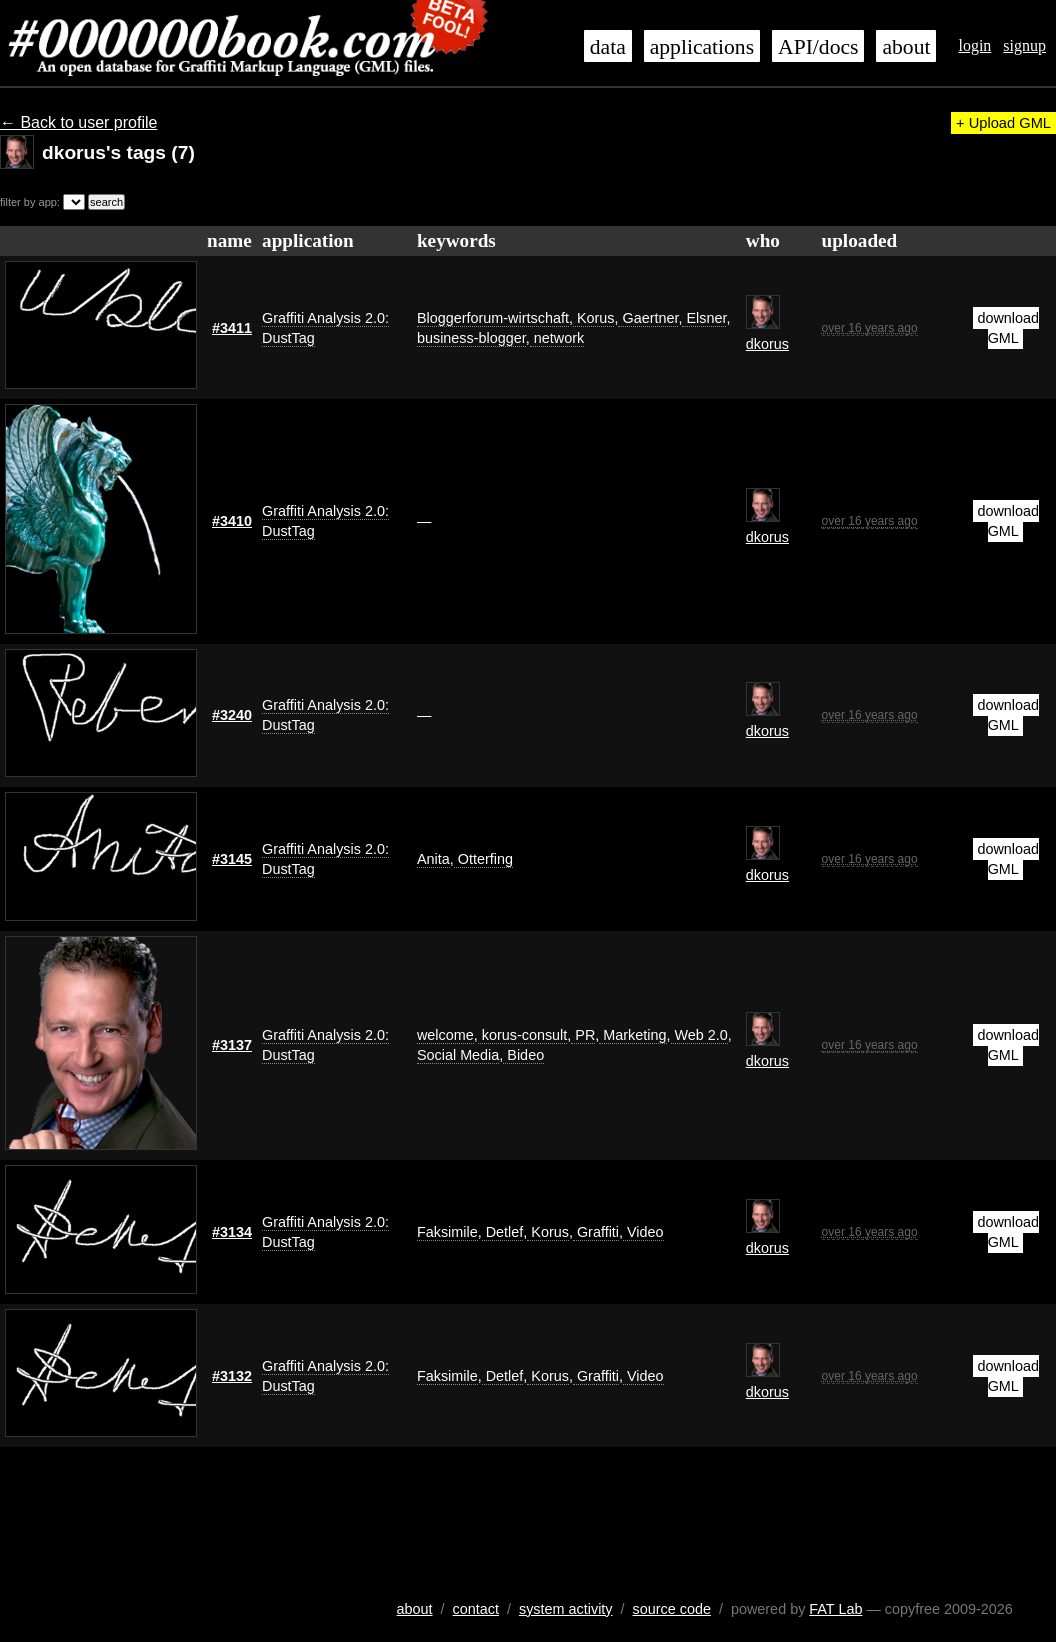  I want to click on FAT Lab, so click(835, 1609).